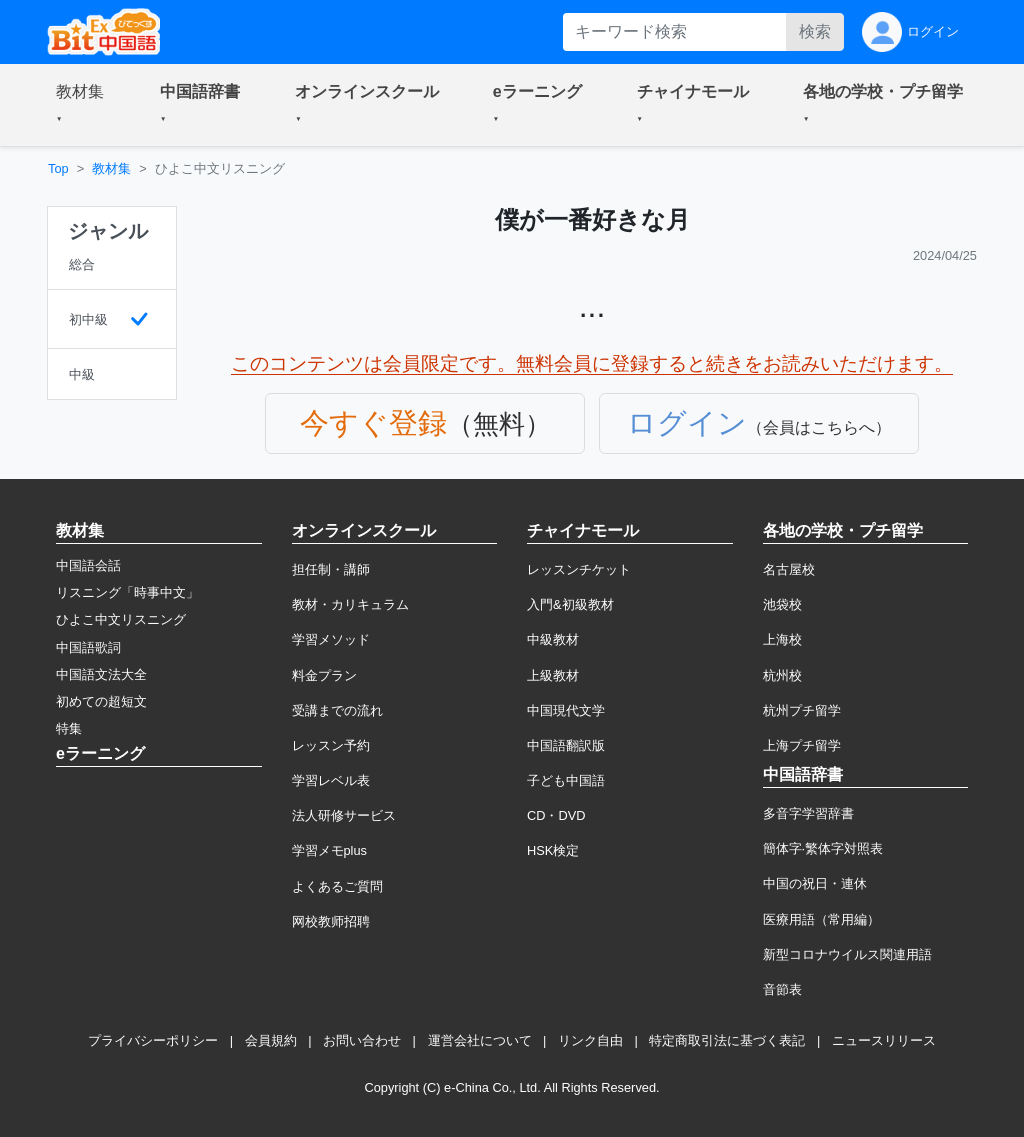 The height and width of the screenshot is (1137, 1024). What do you see at coordinates (566, 710) in the screenshot?
I see `中国現代文学` at bounding box center [566, 710].